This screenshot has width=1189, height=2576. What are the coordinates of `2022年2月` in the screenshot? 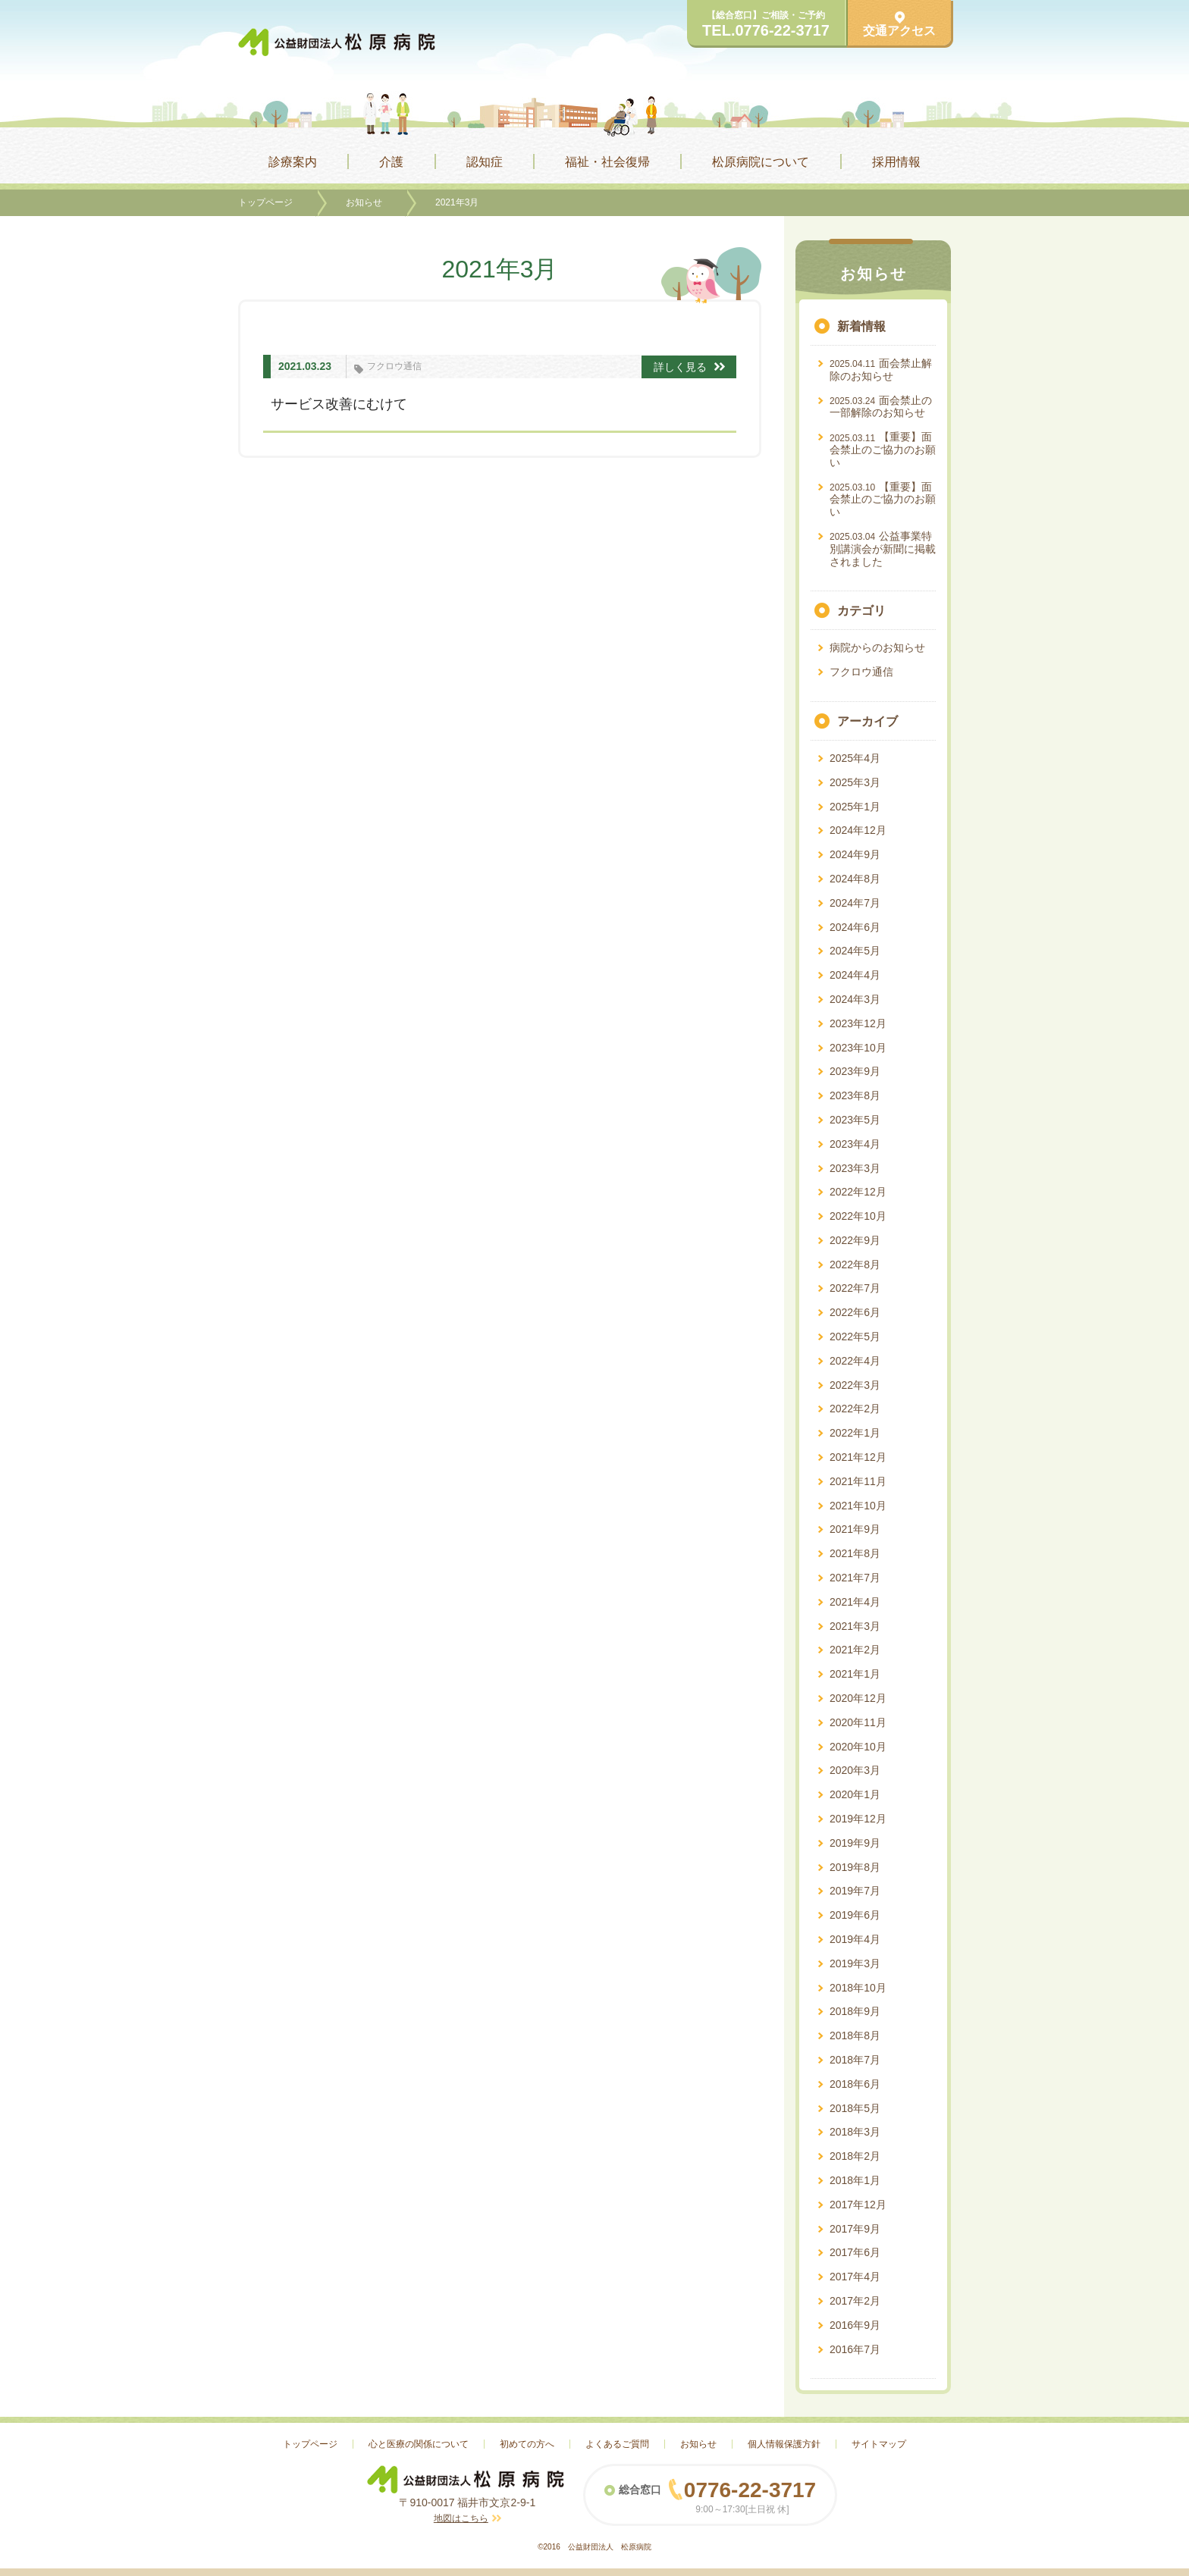 It's located at (855, 1408).